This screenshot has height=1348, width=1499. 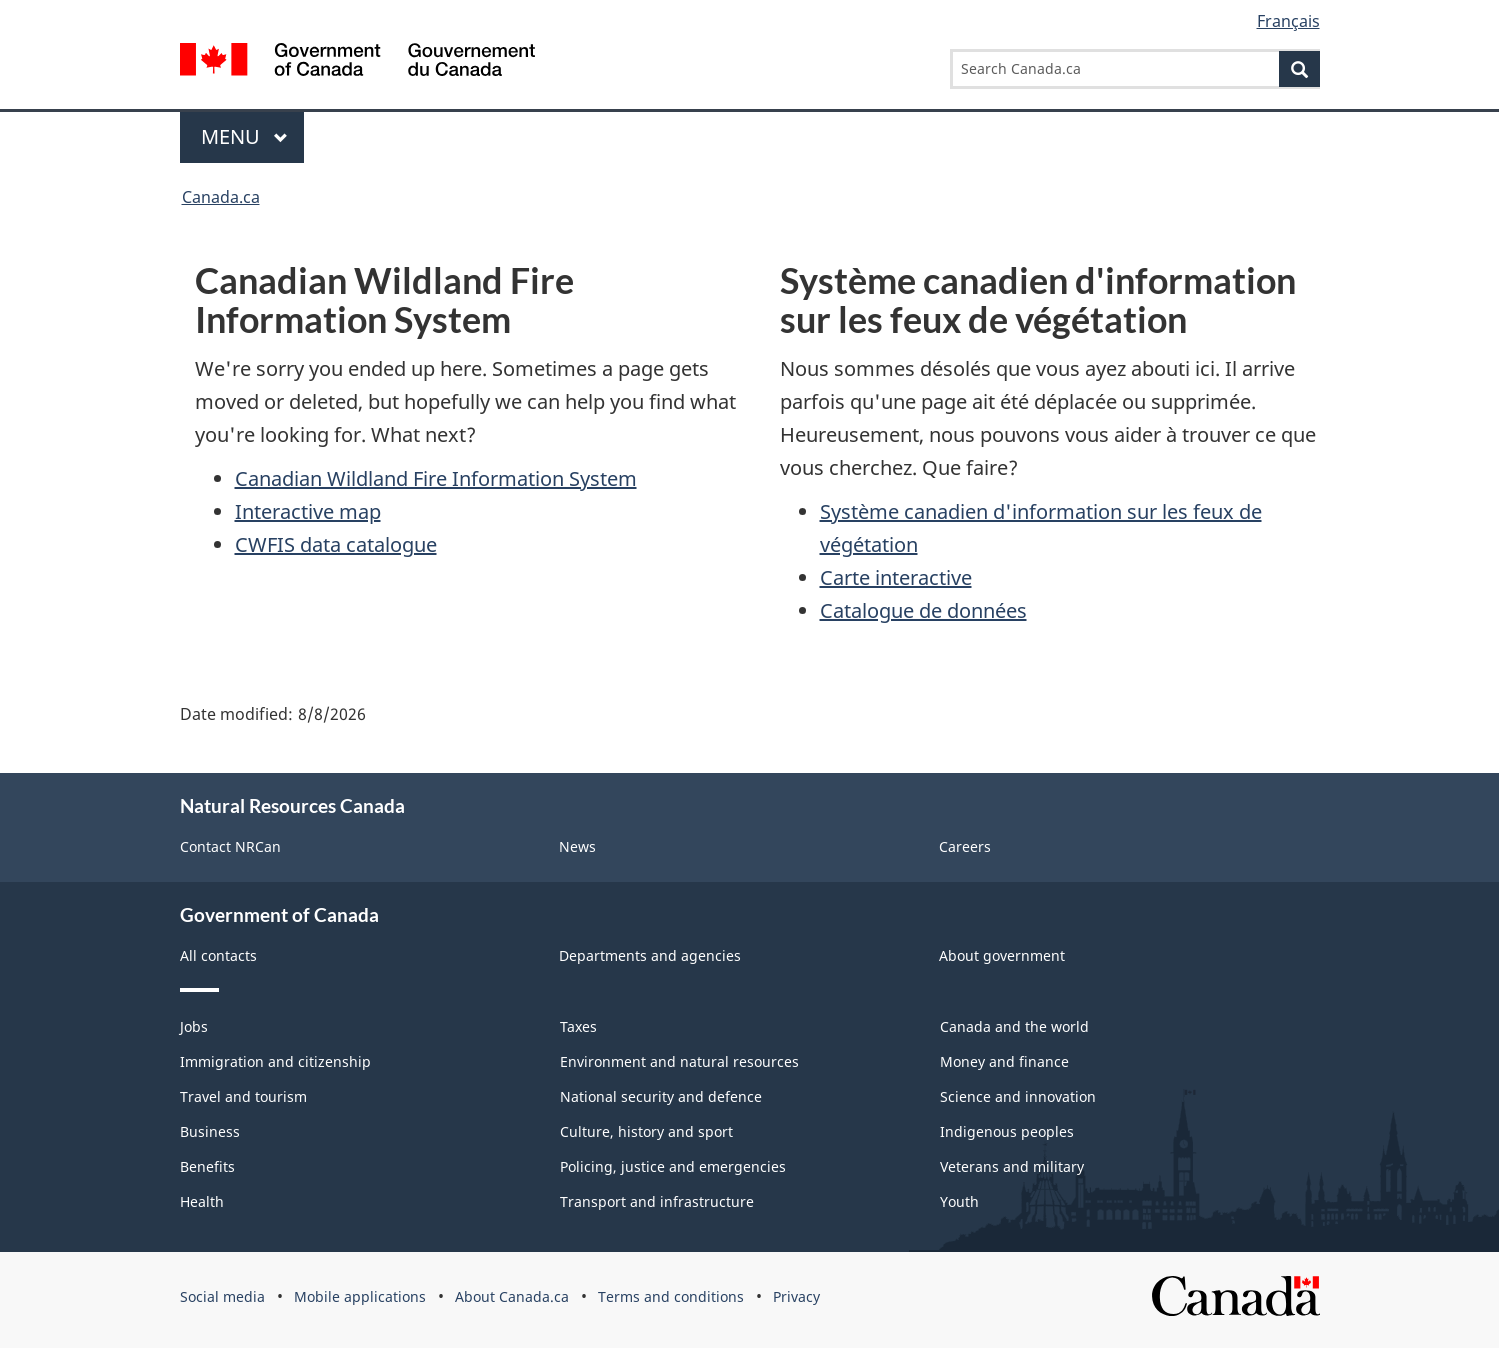 I want to click on Health, so click(x=202, y=1201).